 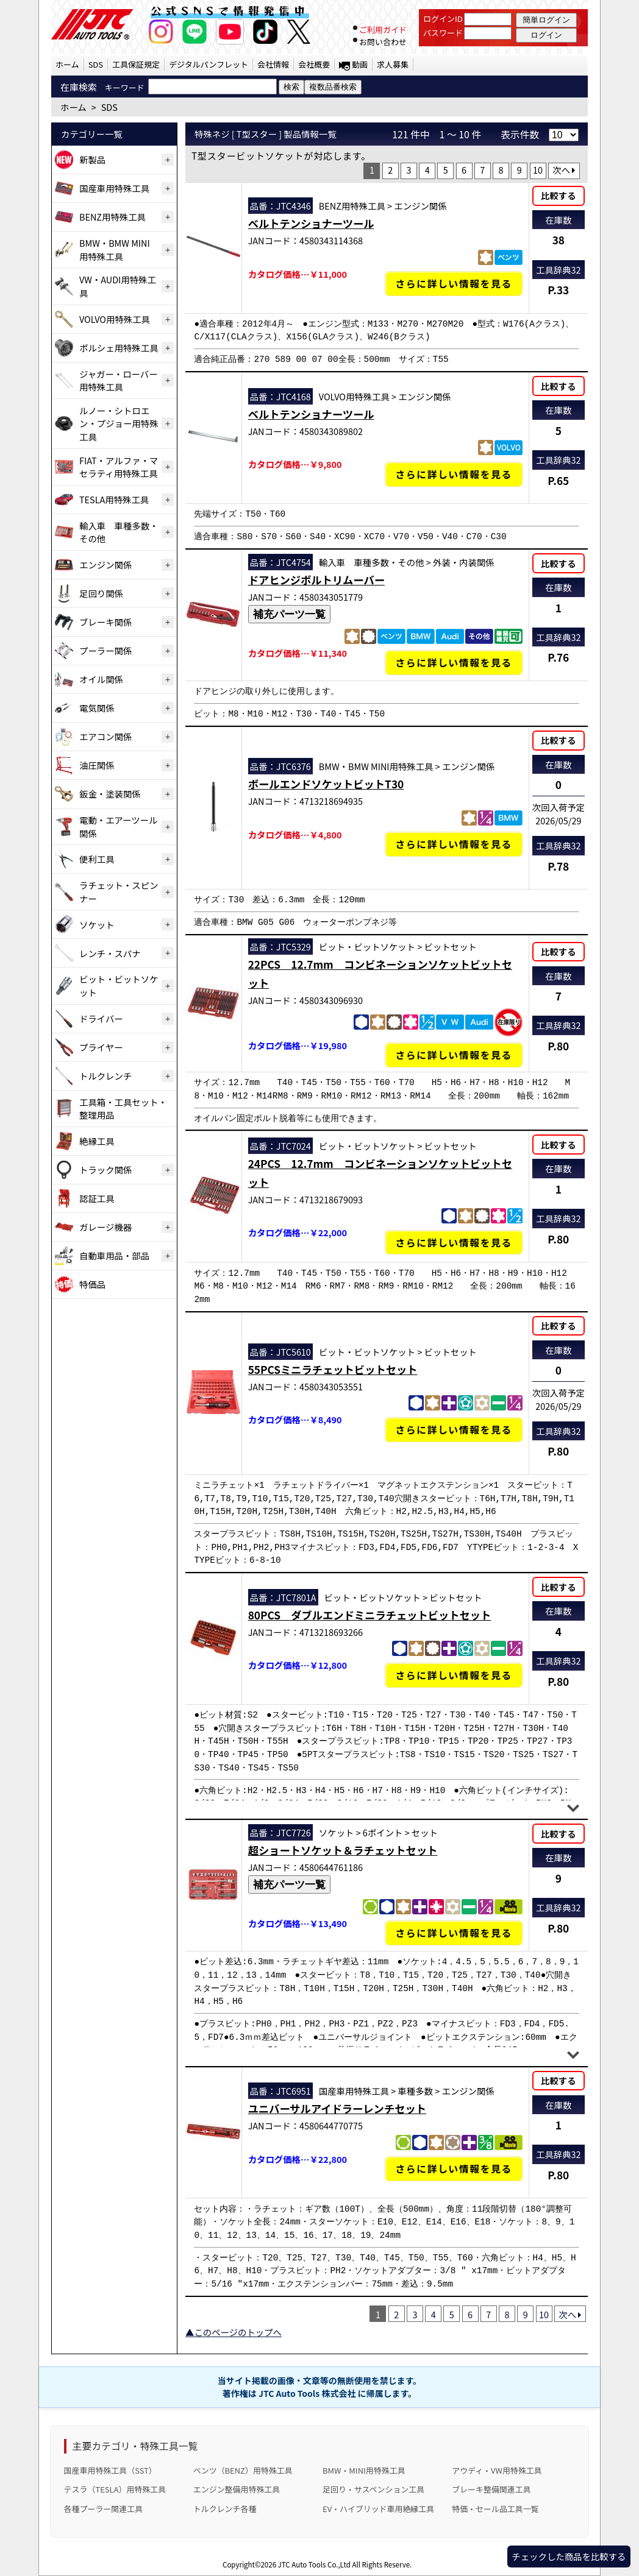 What do you see at coordinates (326, 783) in the screenshot?
I see `ボールエンドソケットビットT30` at bounding box center [326, 783].